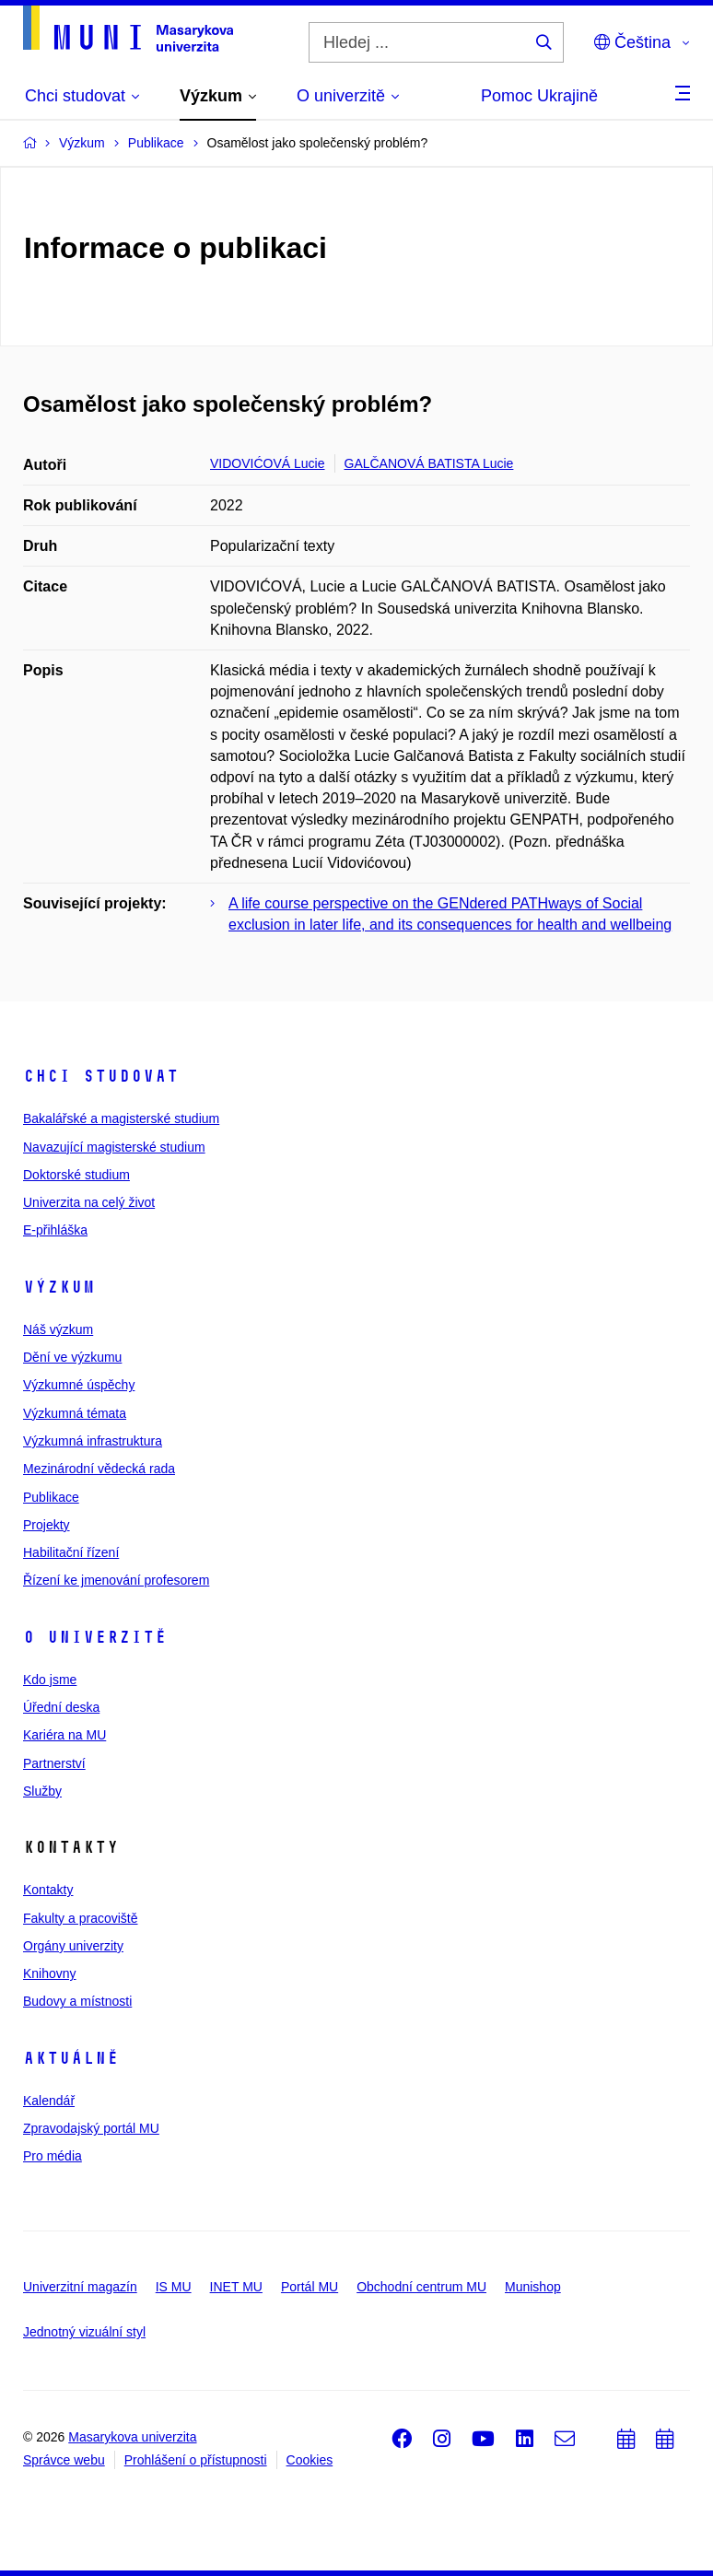 This screenshot has width=713, height=2576. What do you see at coordinates (80, 2286) in the screenshot?
I see `Univerzitní magazín` at bounding box center [80, 2286].